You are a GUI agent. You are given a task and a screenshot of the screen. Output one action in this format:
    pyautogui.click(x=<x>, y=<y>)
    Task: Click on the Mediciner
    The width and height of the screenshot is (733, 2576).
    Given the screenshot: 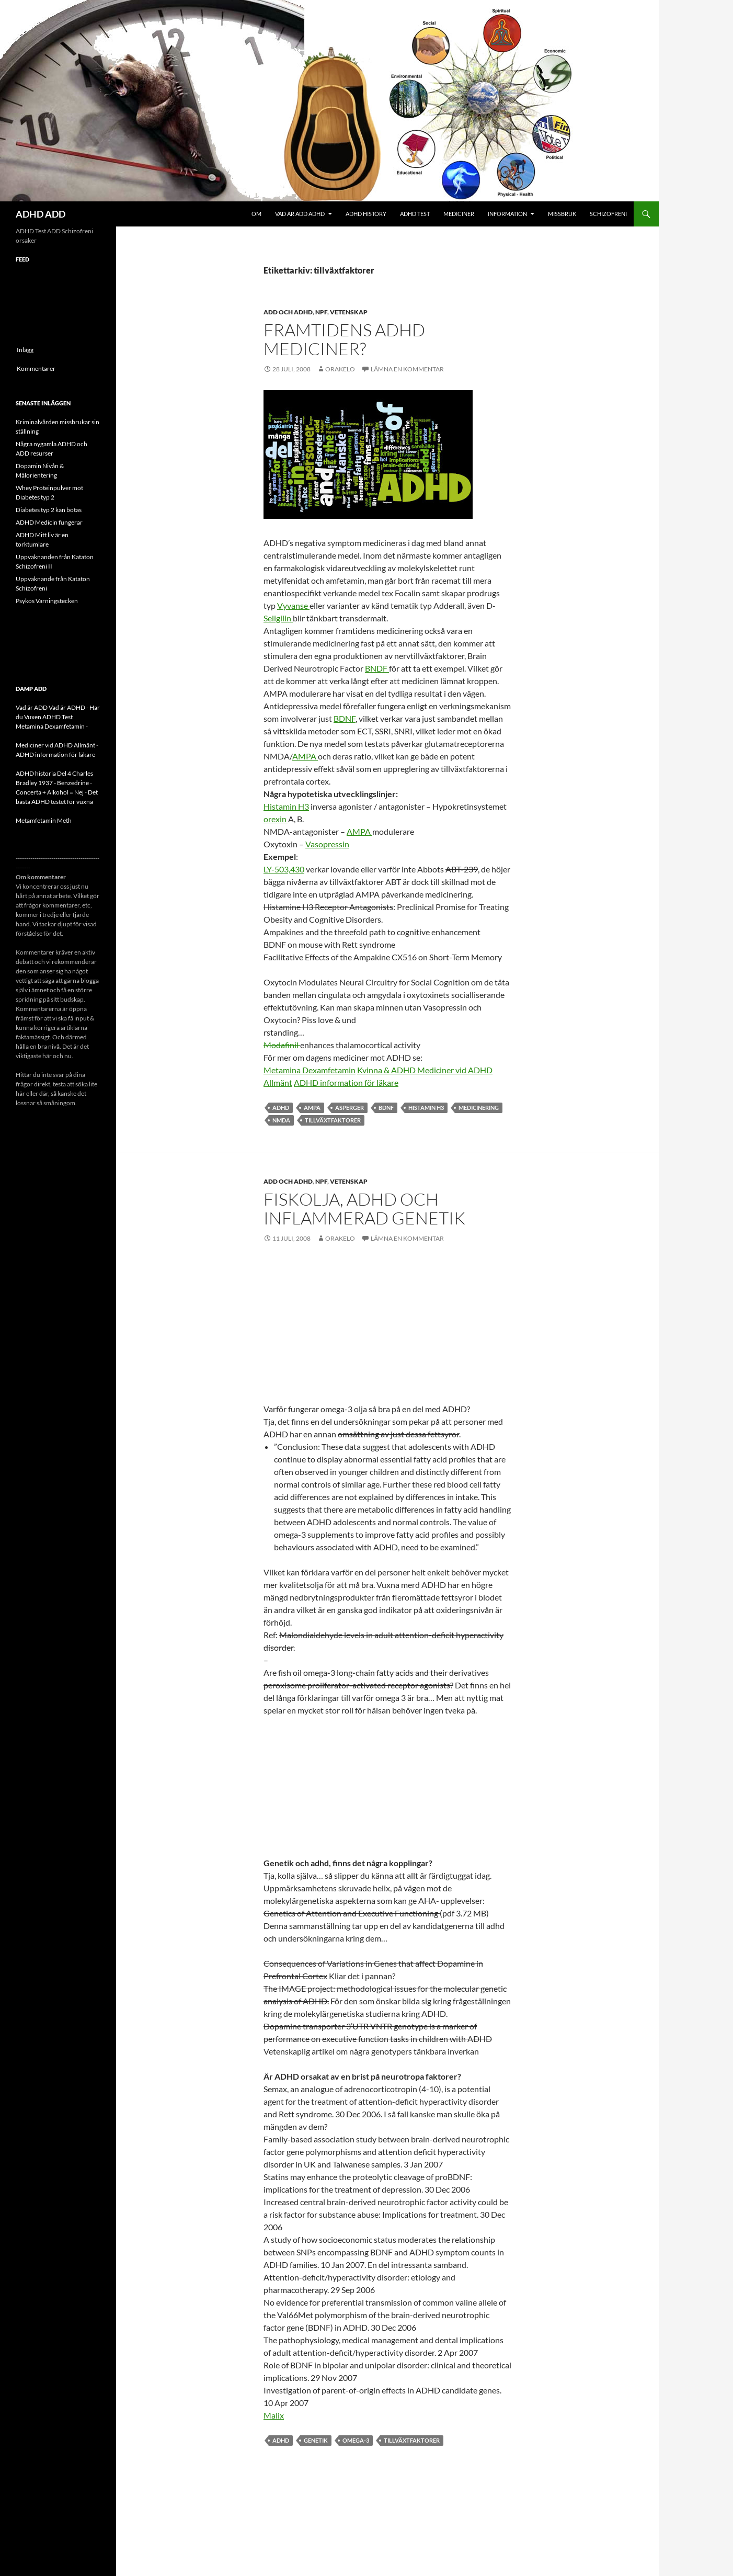 What is the action you would take?
    pyautogui.click(x=458, y=213)
    